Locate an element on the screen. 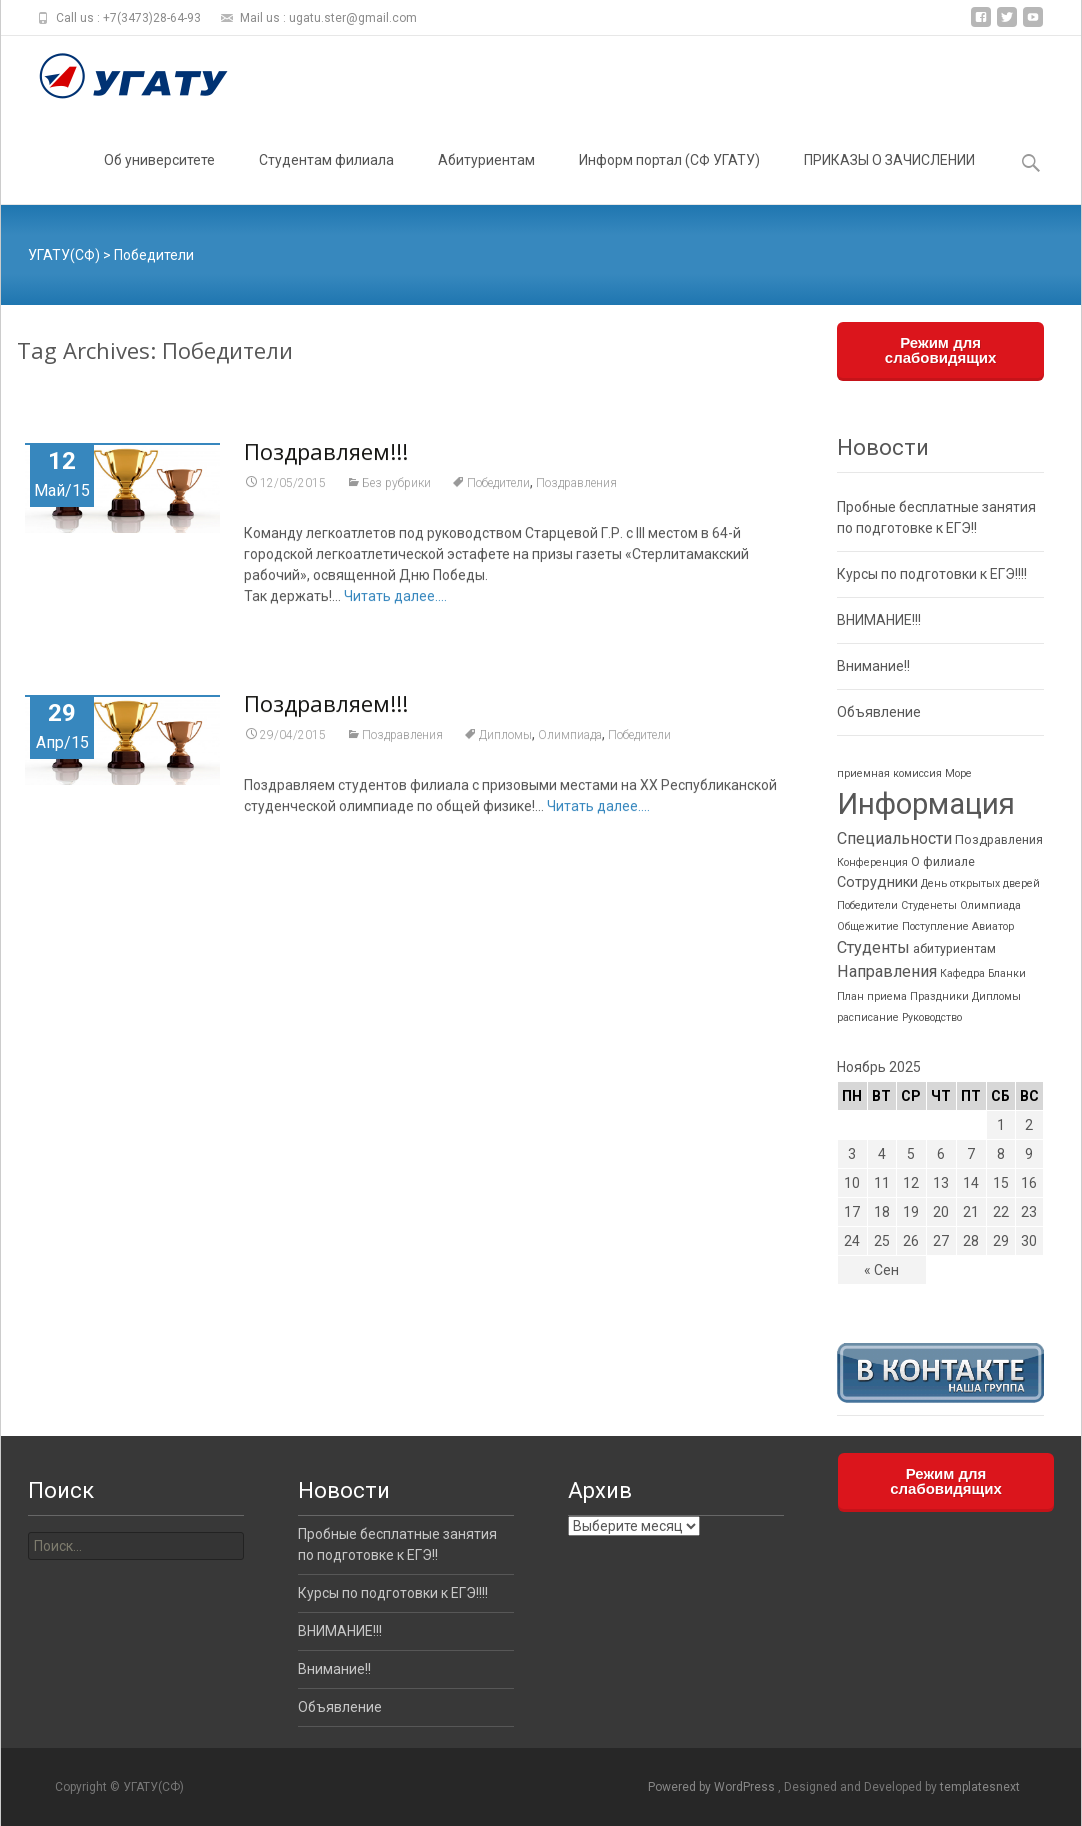  ПРИКАЗЫ О ЗАЧИСЛЕНИИ is located at coordinates (889, 178).